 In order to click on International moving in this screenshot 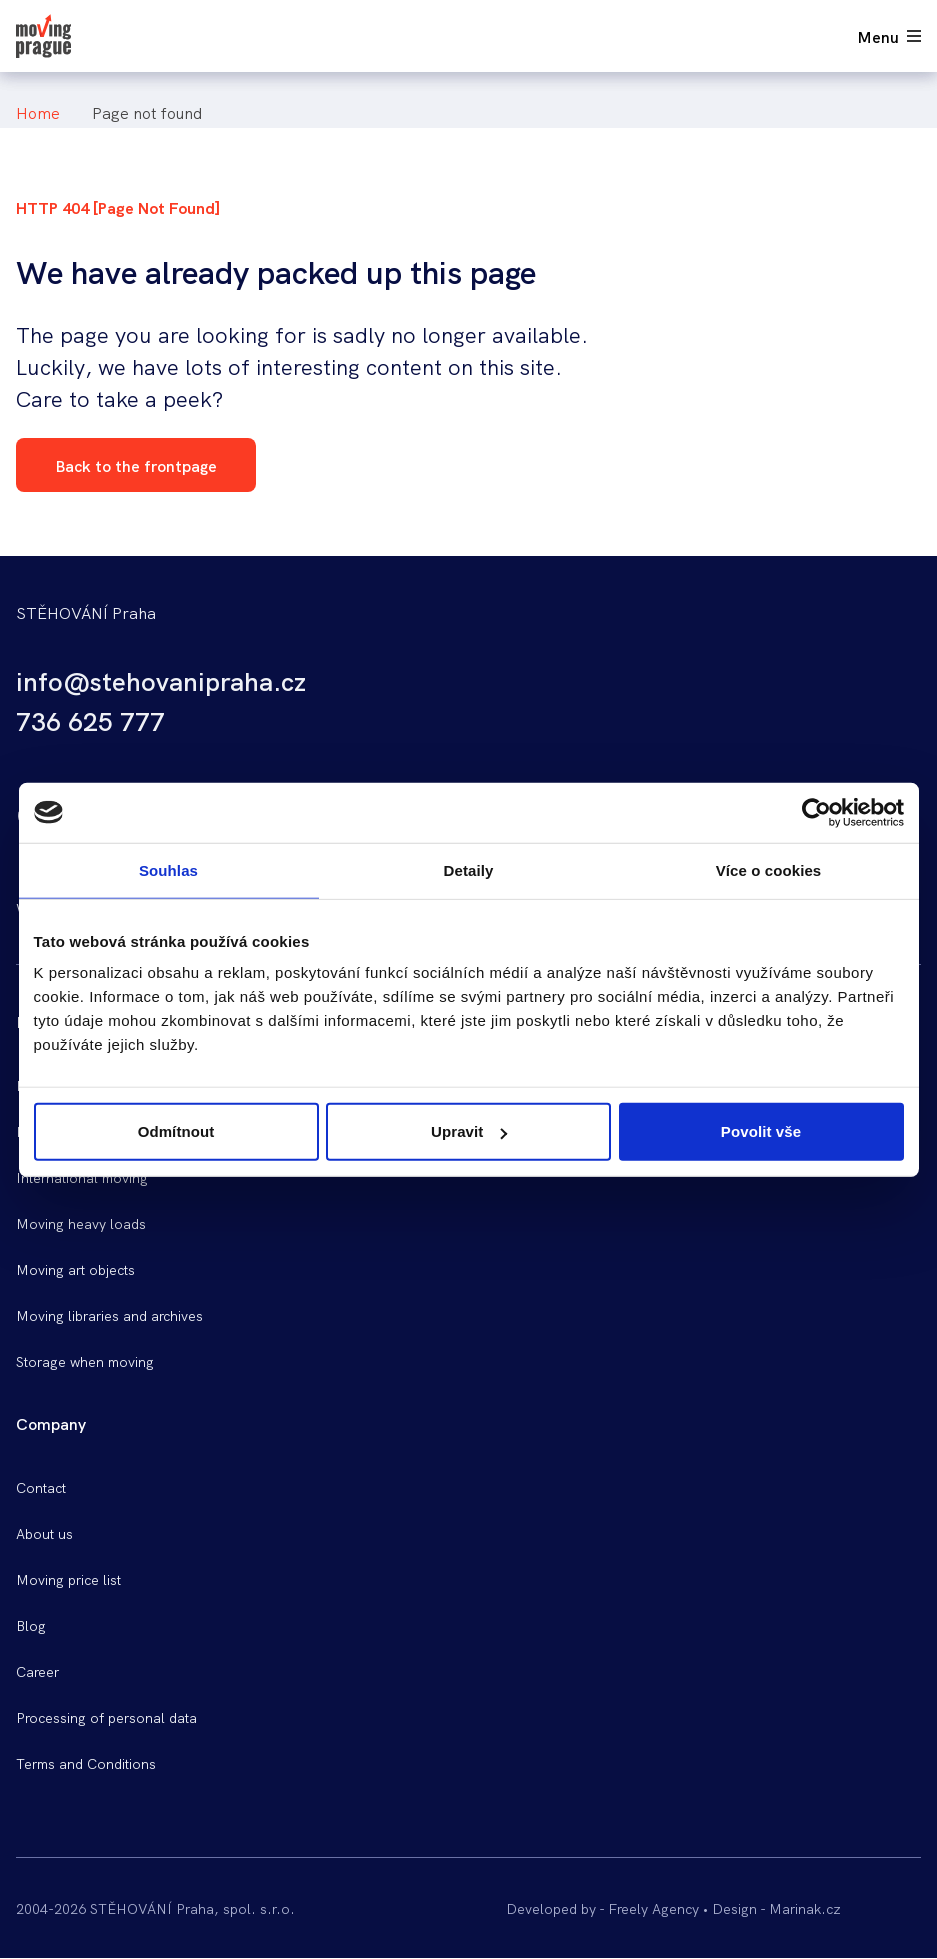, I will do `click(82, 1177)`.